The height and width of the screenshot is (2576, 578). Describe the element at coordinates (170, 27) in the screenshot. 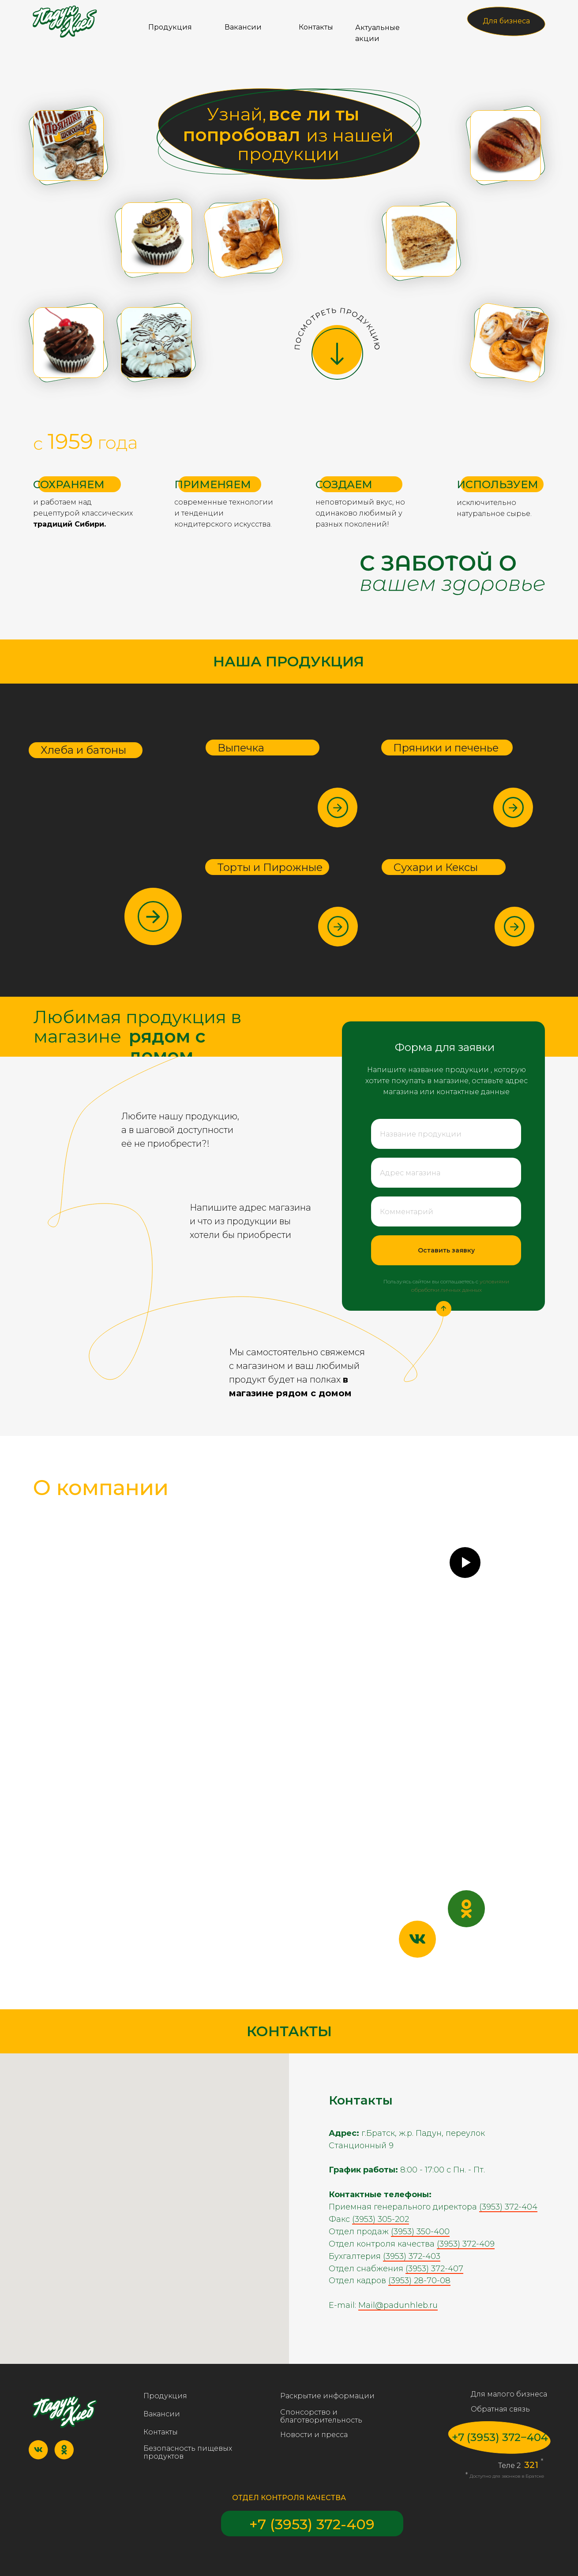

I see `Продукция` at that location.